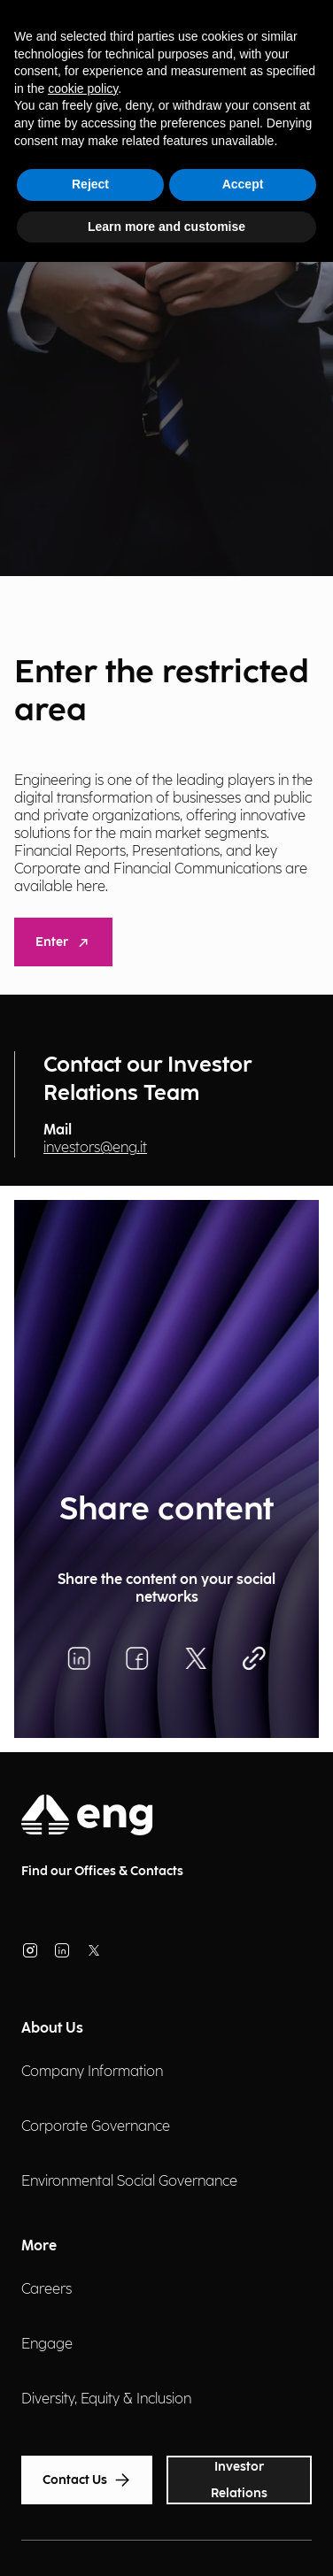 The height and width of the screenshot is (2576, 333). I want to click on Diversity, Equity & Inclusion, so click(106, 2399).